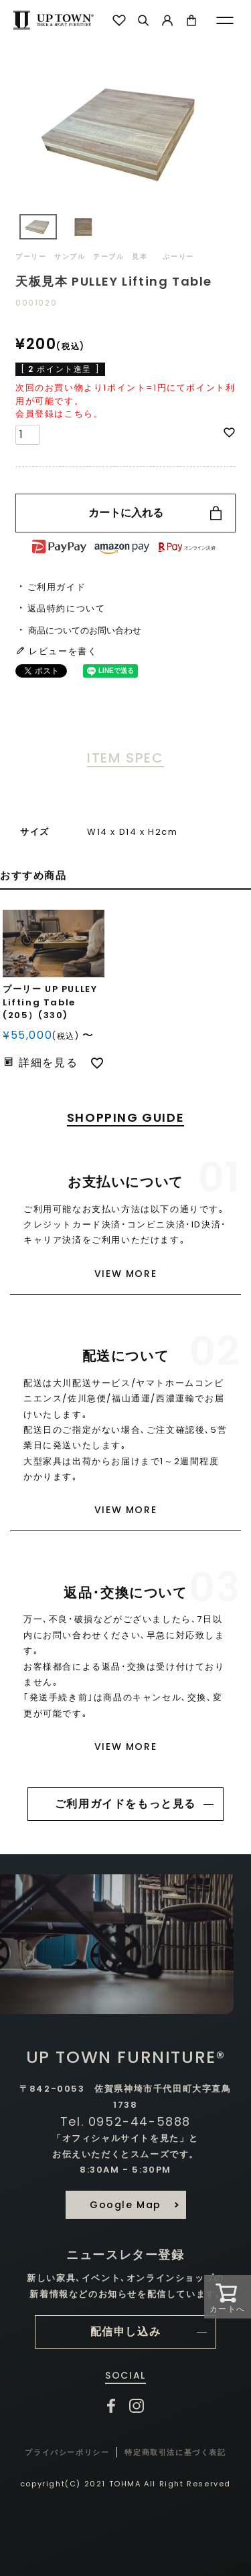 The image size is (251, 2576). What do you see at coordinates (125, 1803) in the screenshot?
I see `ご利用ガイドをもっと見る` at bounding box center [125, 1803].